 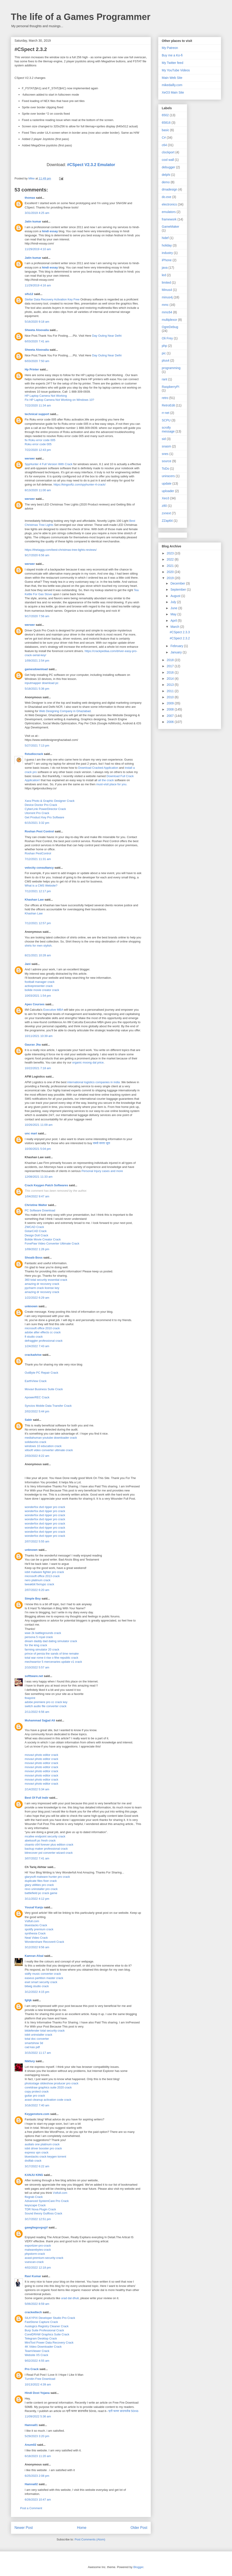 What do you see at coordinates (173, 92) in the screenshot?
I see `XeO3 Main Site` at bounding box center [173, 92].